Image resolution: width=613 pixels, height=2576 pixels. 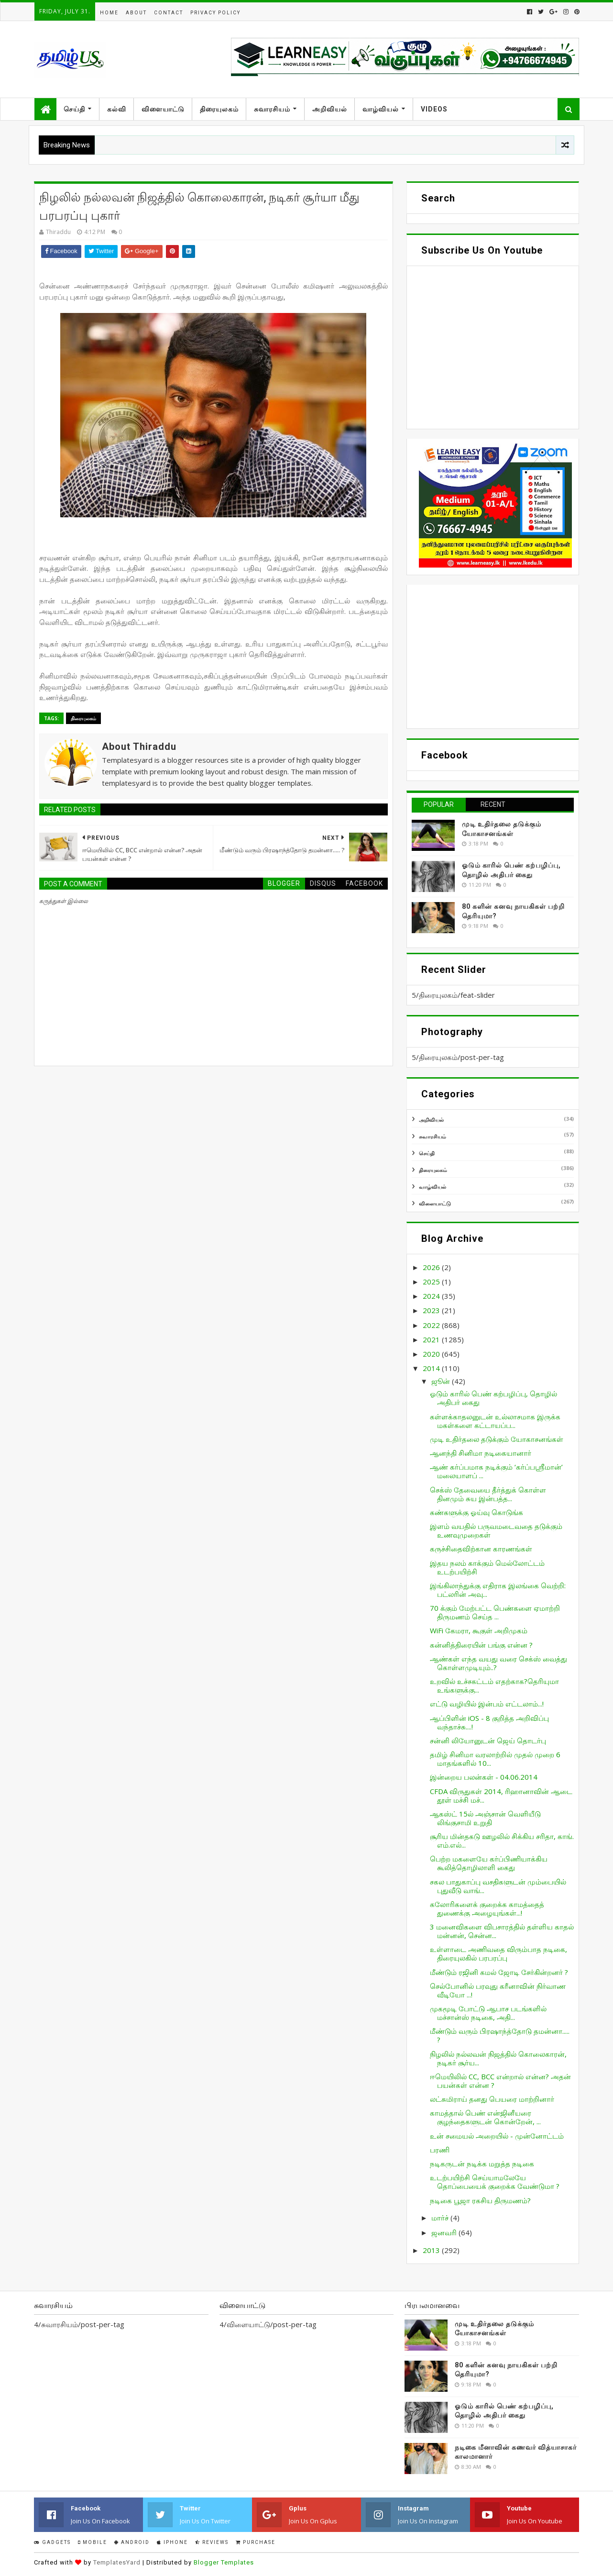 I want to click on Contact, so click(x=168, y=12).